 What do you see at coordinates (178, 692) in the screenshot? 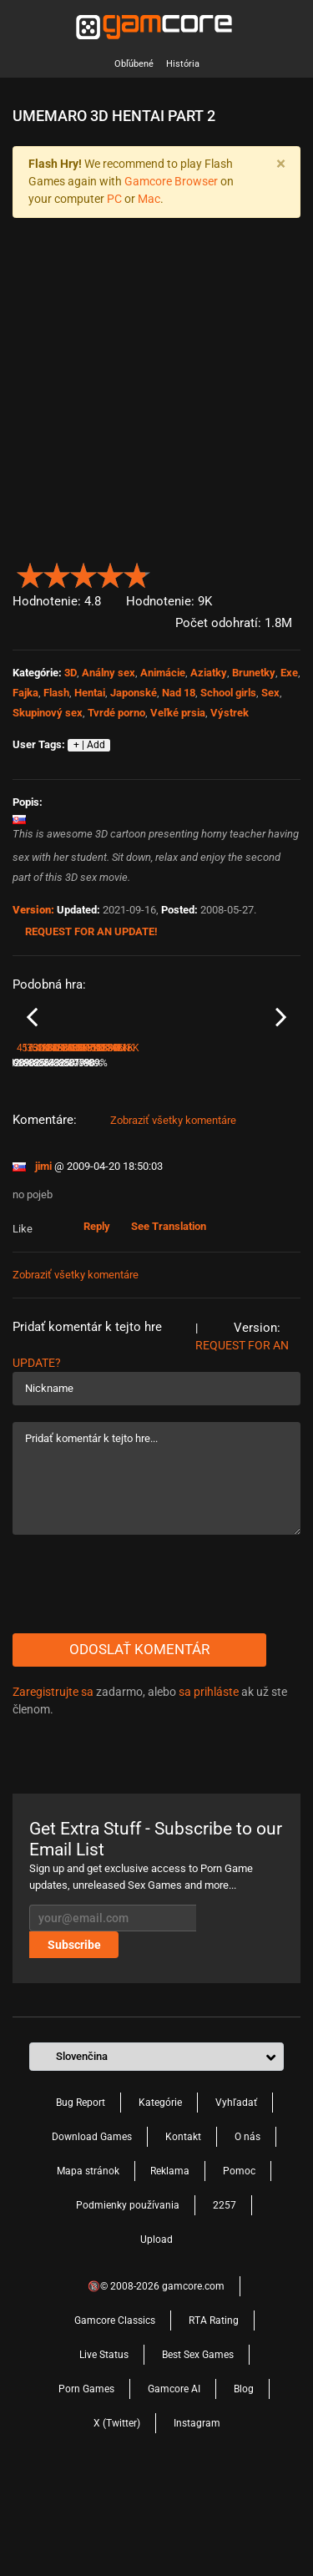
I see `Nad 18` at bounding box center [178, 692].